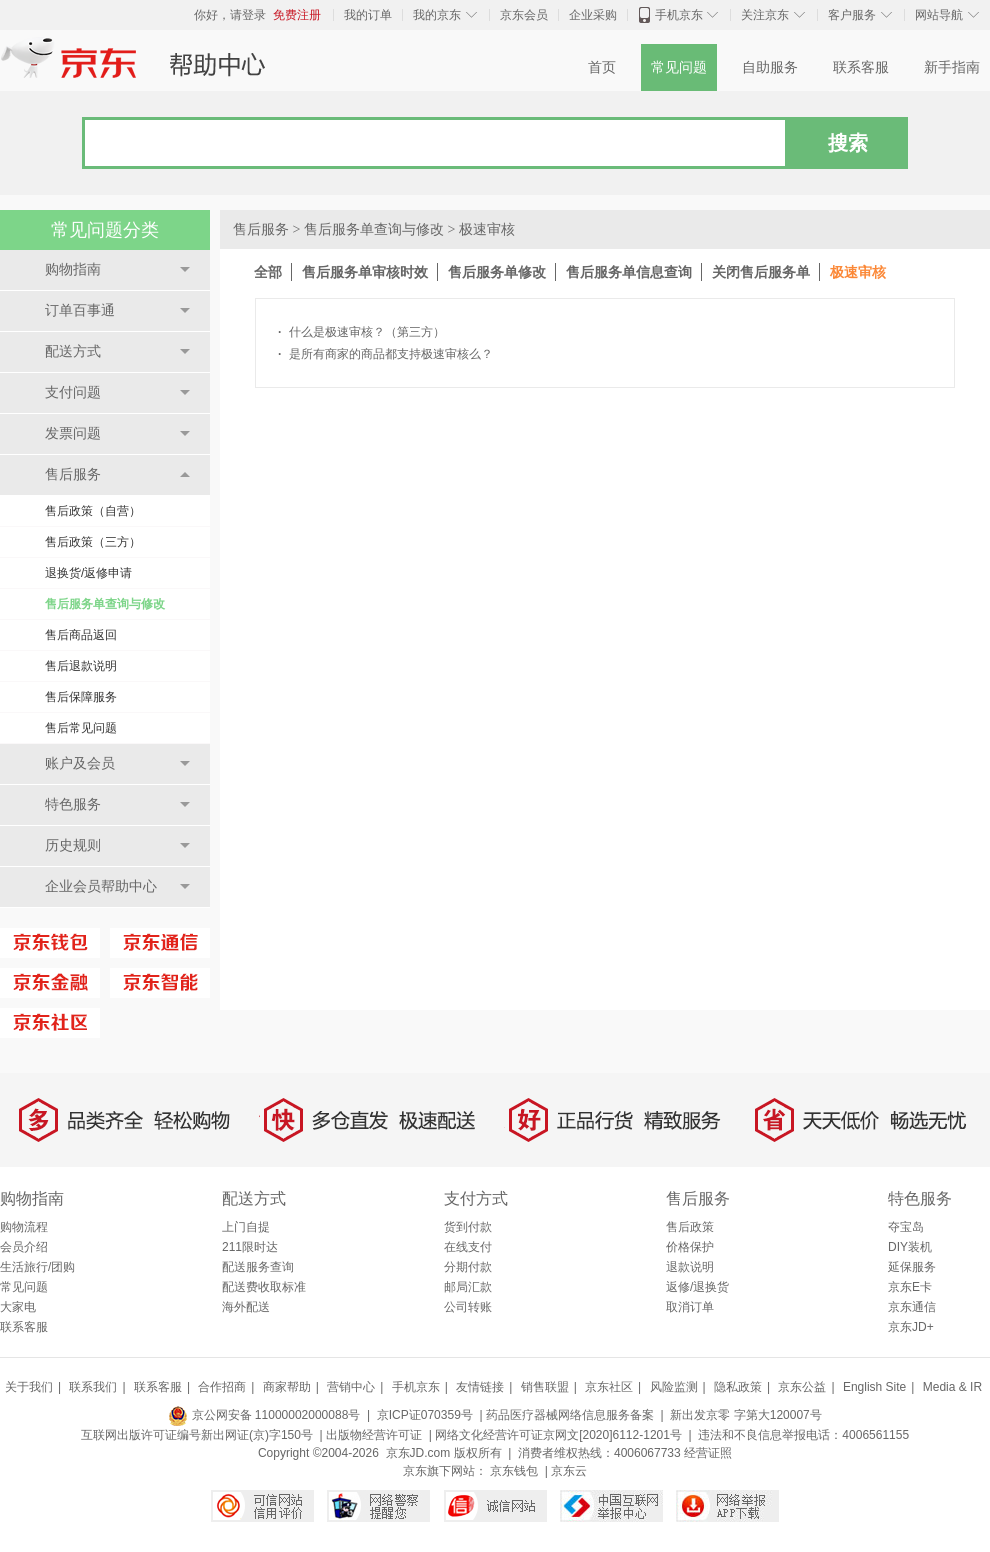 The height and width of the screenshot is (1552, 990). I want to click on 售后政策, so click(690, 1227).